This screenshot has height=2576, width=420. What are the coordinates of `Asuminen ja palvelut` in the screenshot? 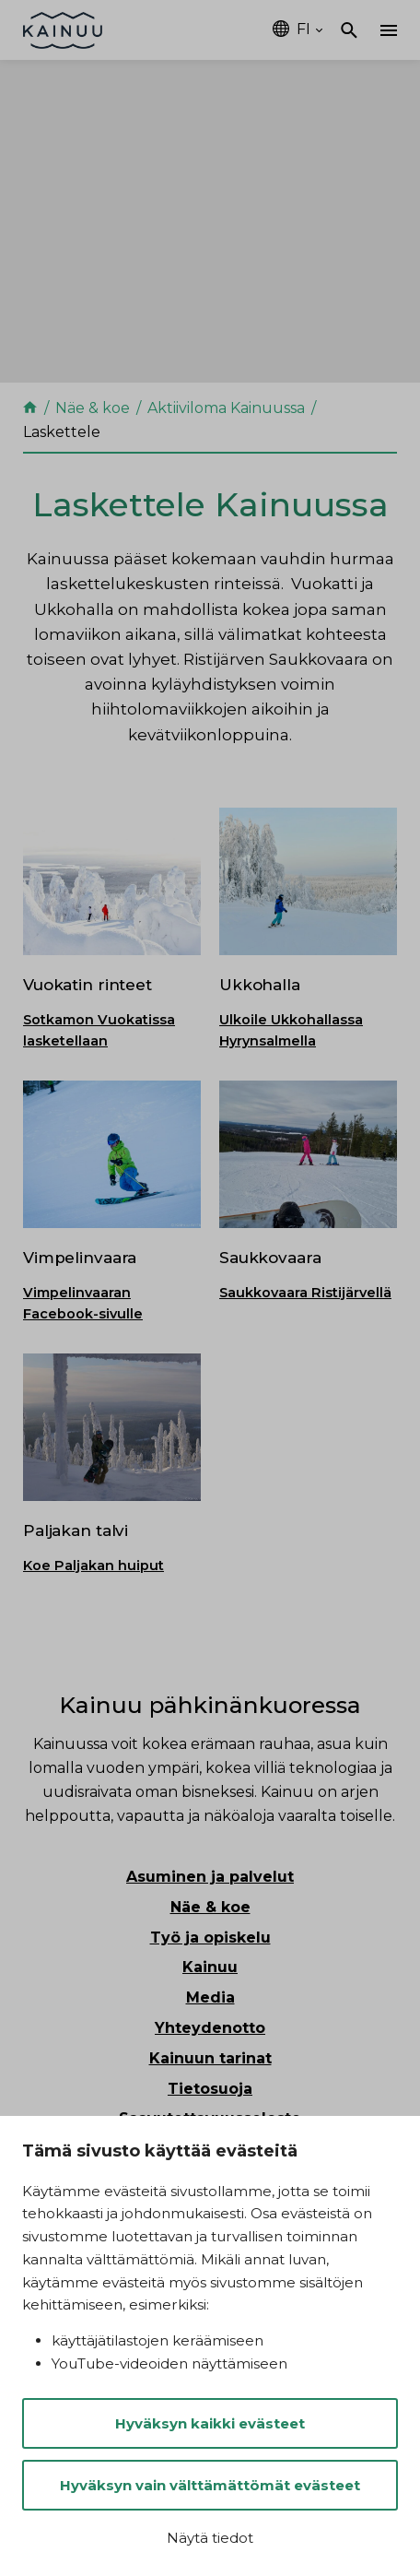 It's located at (210, 1876).